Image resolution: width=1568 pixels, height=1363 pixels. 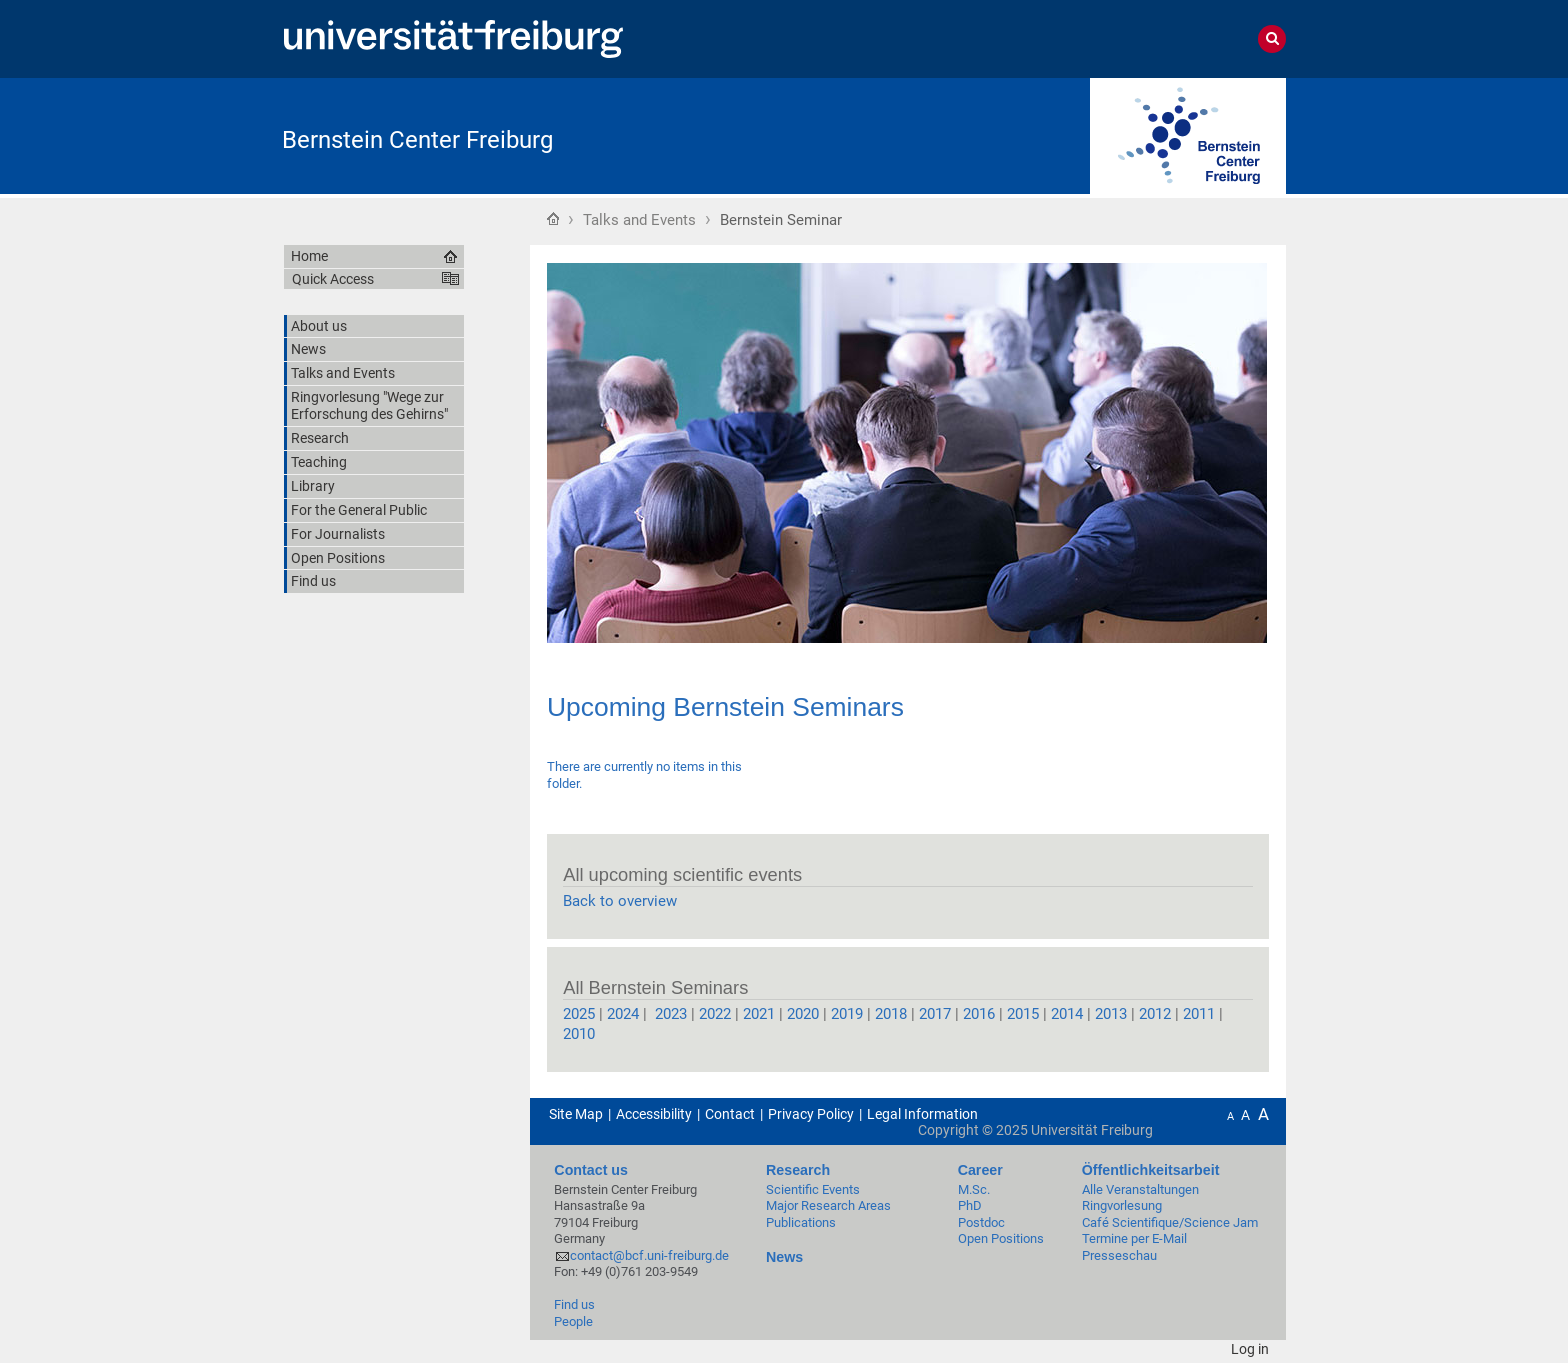 I want to click on Quick Access, so click(x=333, y=279).